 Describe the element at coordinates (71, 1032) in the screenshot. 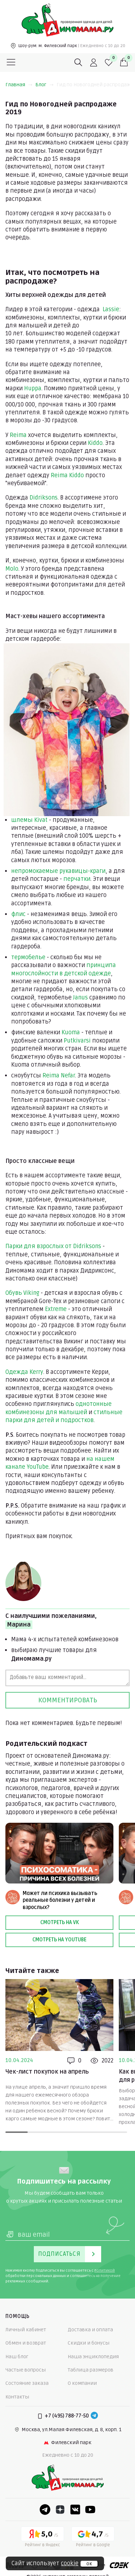

I see `Kuoma` at that location.